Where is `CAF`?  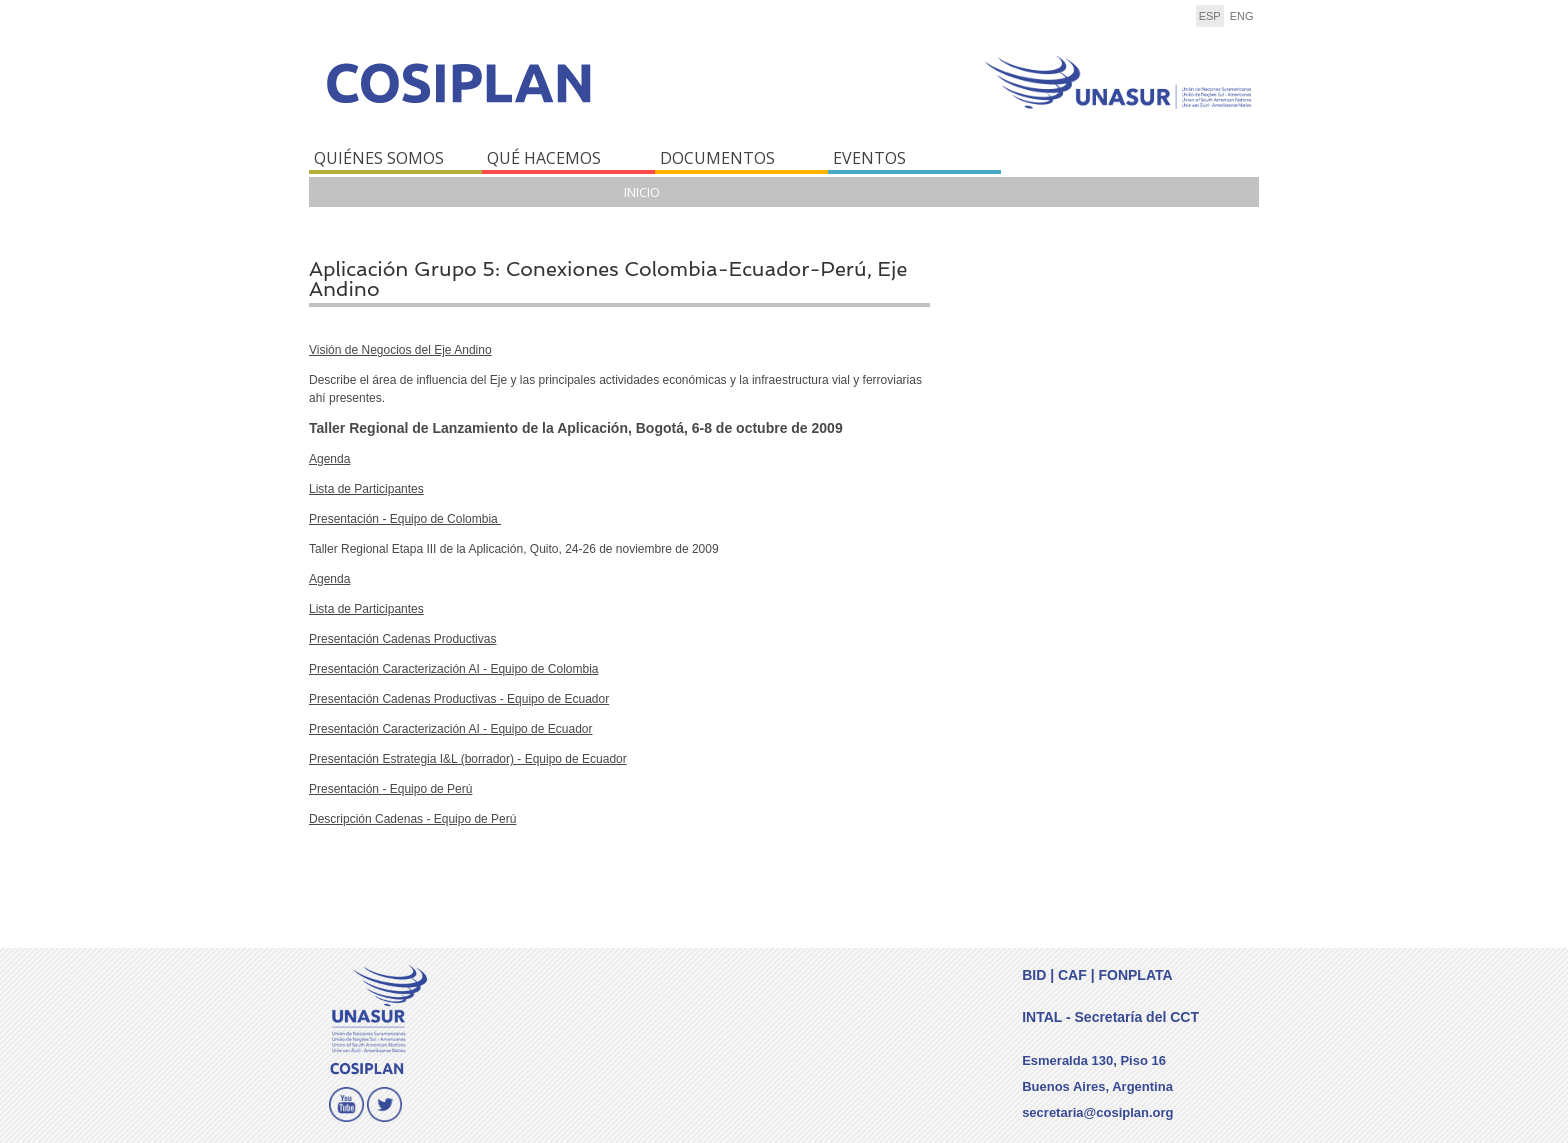
CAF is located at coordinates (1072, 975).